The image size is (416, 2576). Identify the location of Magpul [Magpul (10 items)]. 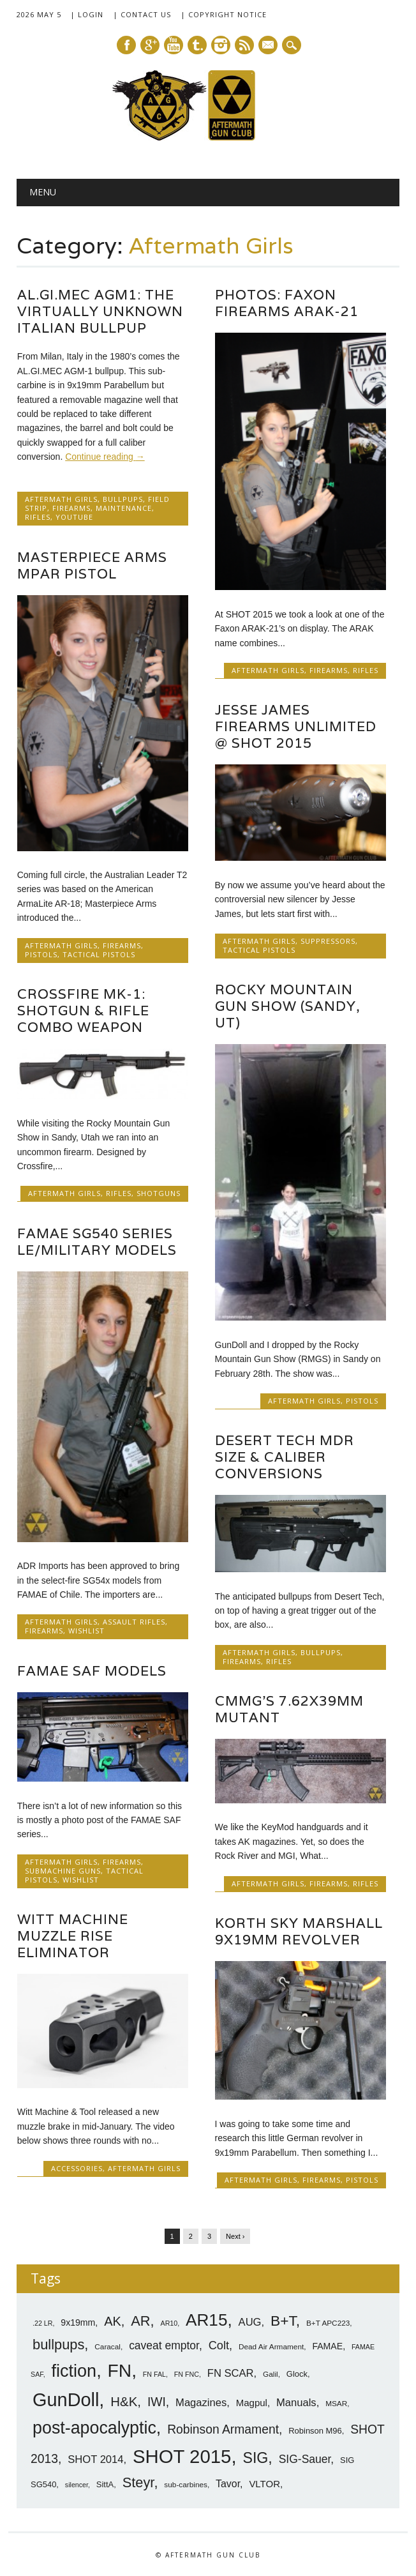
(251, 2402).